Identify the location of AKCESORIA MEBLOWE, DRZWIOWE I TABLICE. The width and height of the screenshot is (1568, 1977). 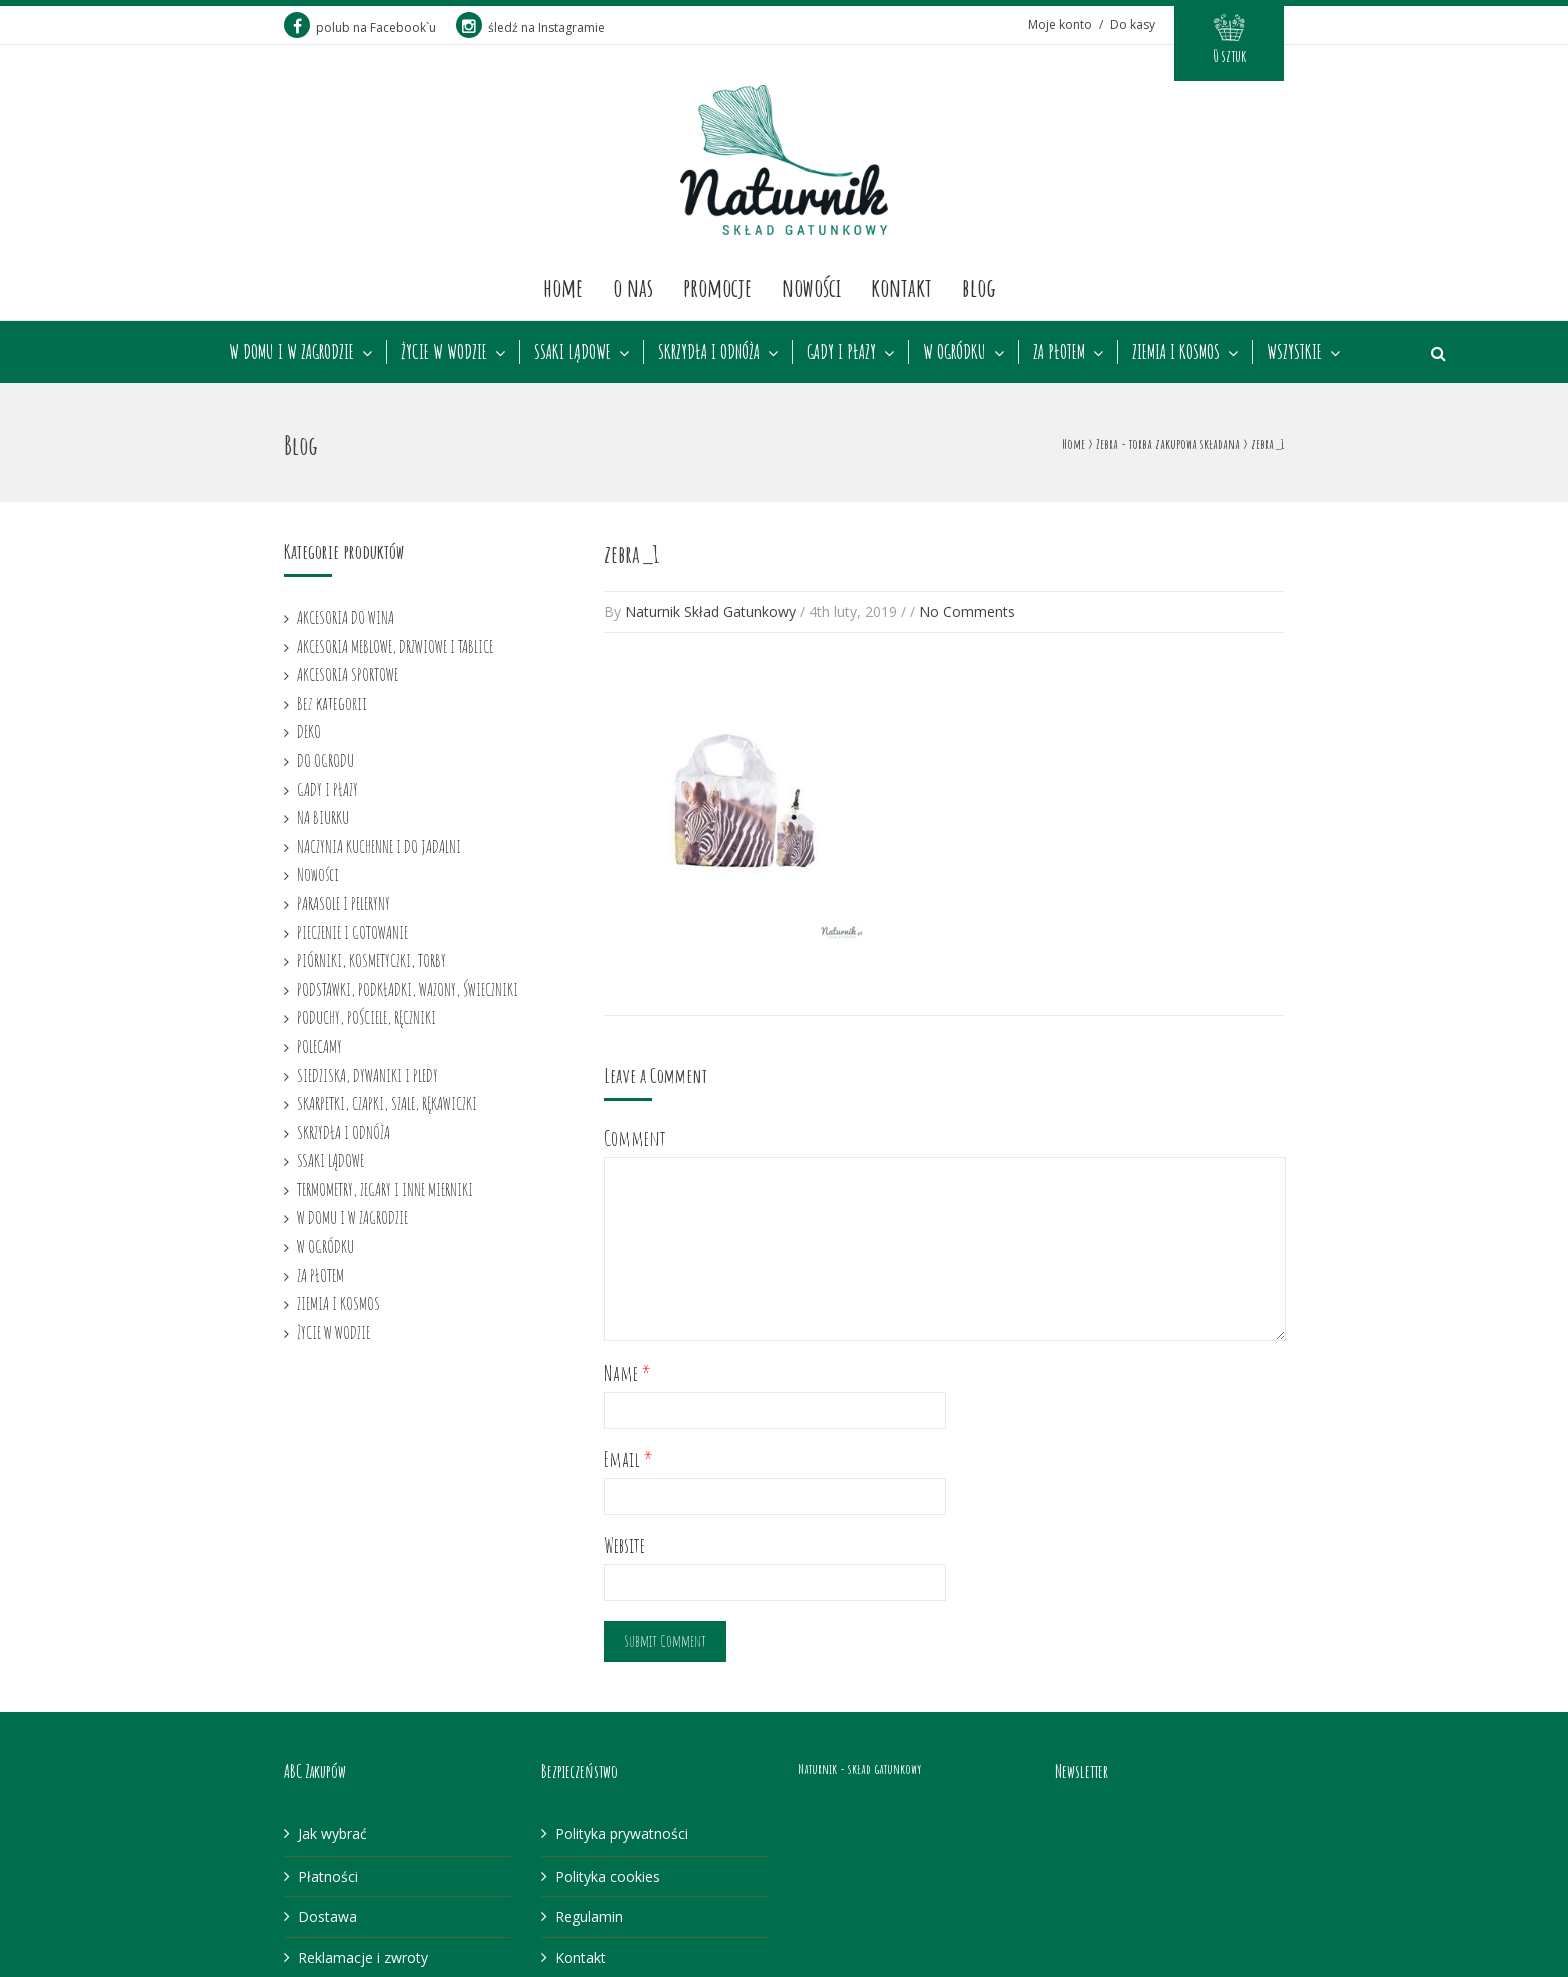
(395, 646).